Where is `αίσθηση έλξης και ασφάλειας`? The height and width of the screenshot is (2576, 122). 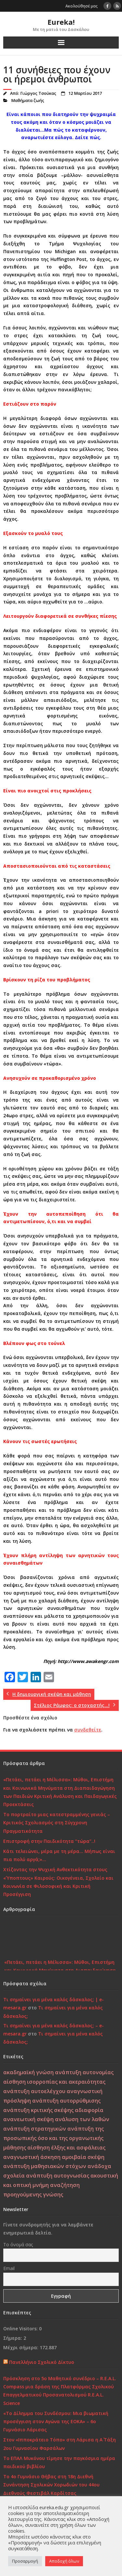
αίσθηση έλξης και ασφάλειας is located at coordinates (66, 2147).